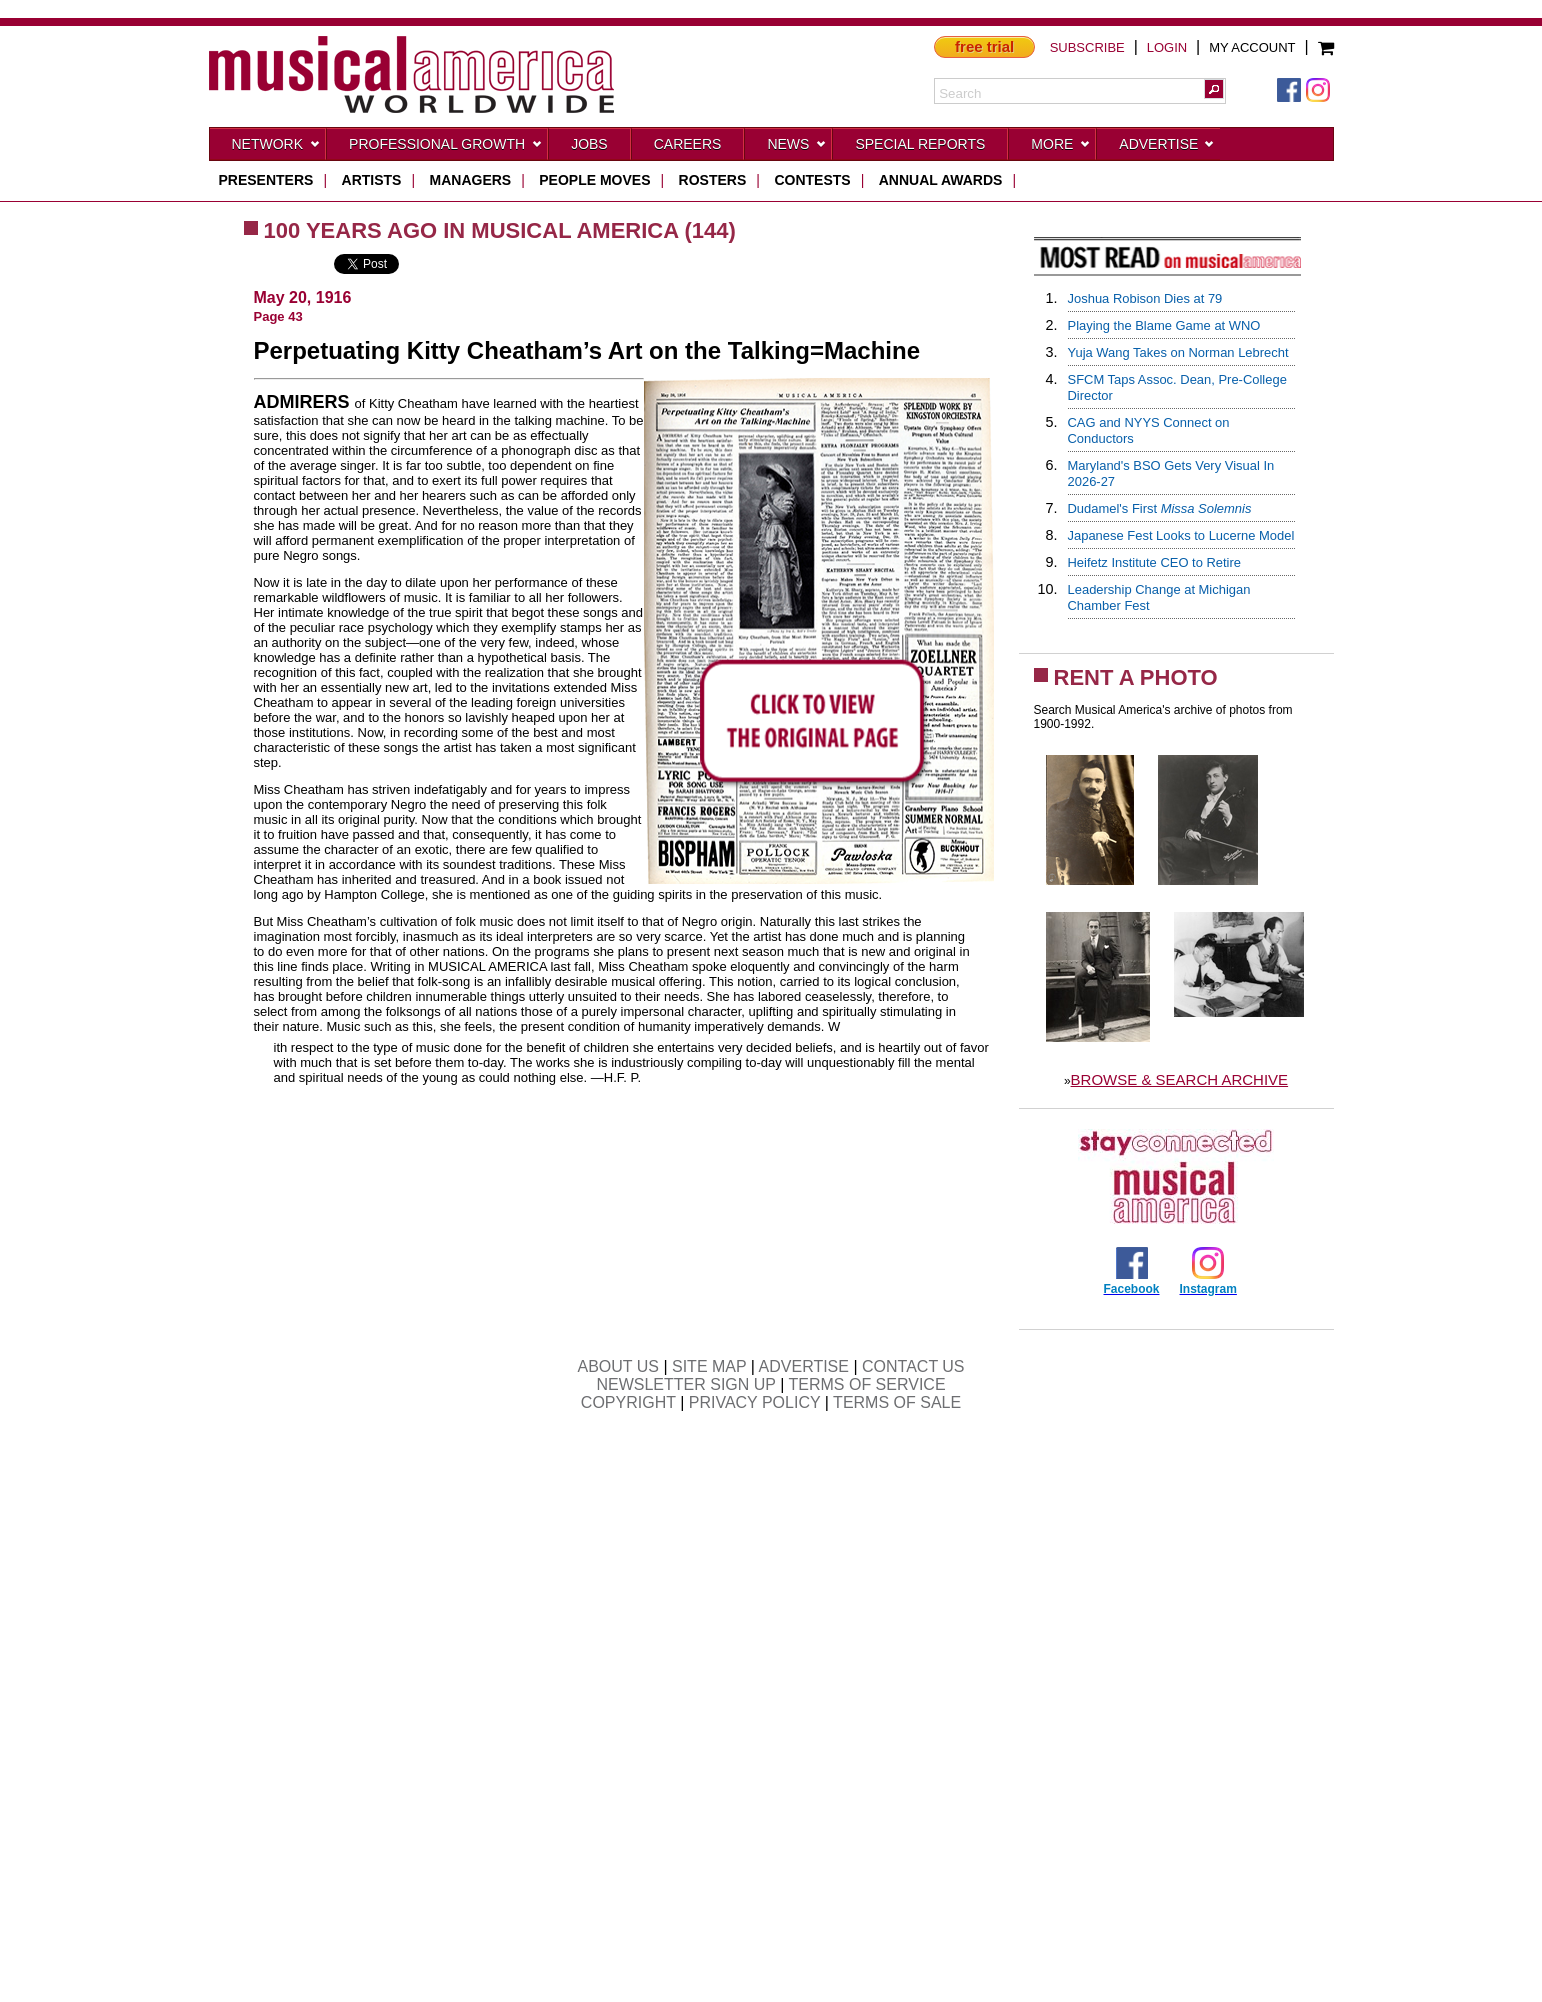 Image resolution: width=1542 pixels, height=2002 pixels. What do you see at coordinates (797, 148) in the screenshot?
I see `News` at bounding box center [797, 148].